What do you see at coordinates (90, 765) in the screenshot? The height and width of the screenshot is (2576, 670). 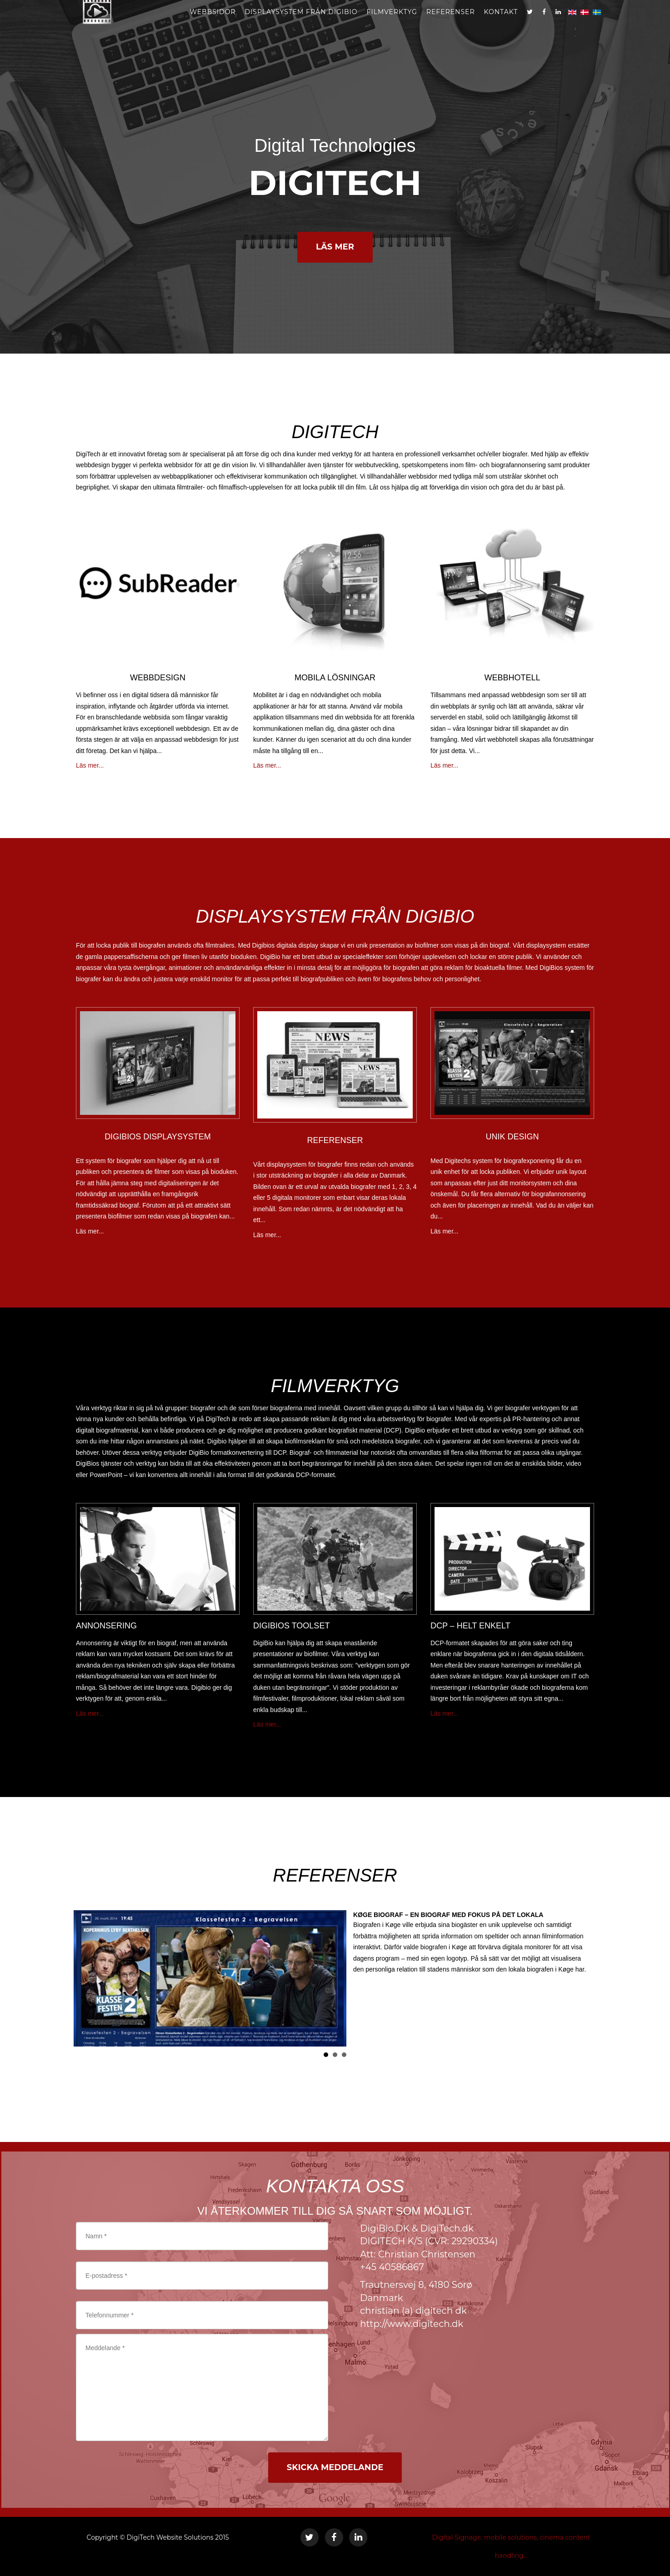 I see `Läs mer...` at bounding box center [90, 765].